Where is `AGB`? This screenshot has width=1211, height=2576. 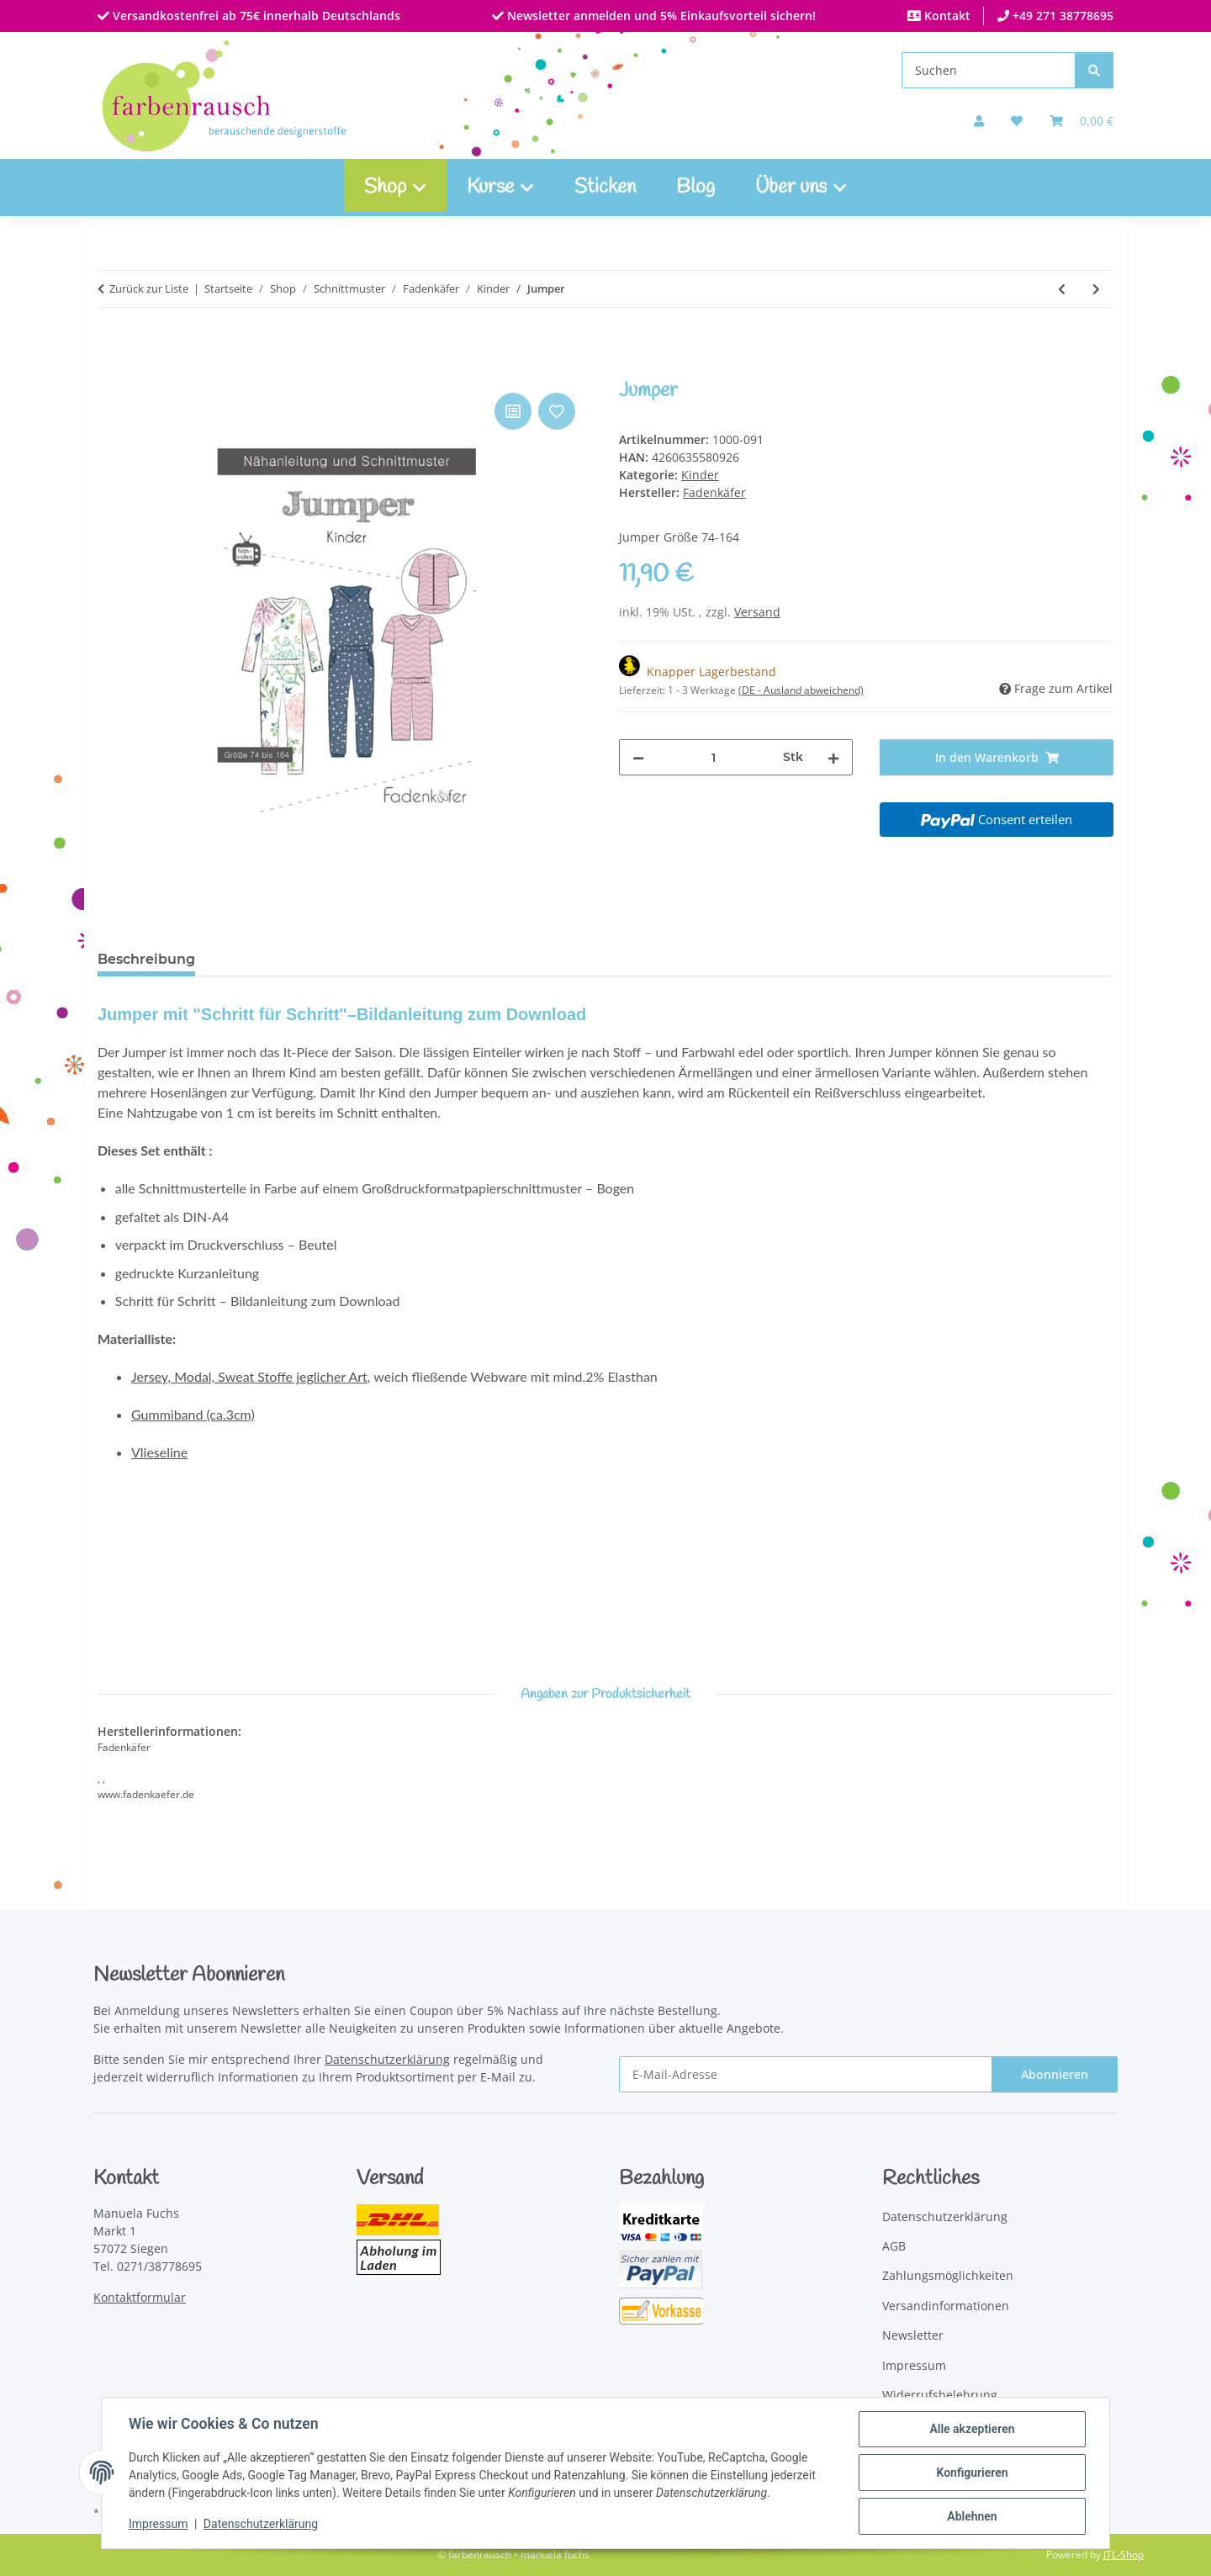
AGB is located at coordinates (894, 2246).